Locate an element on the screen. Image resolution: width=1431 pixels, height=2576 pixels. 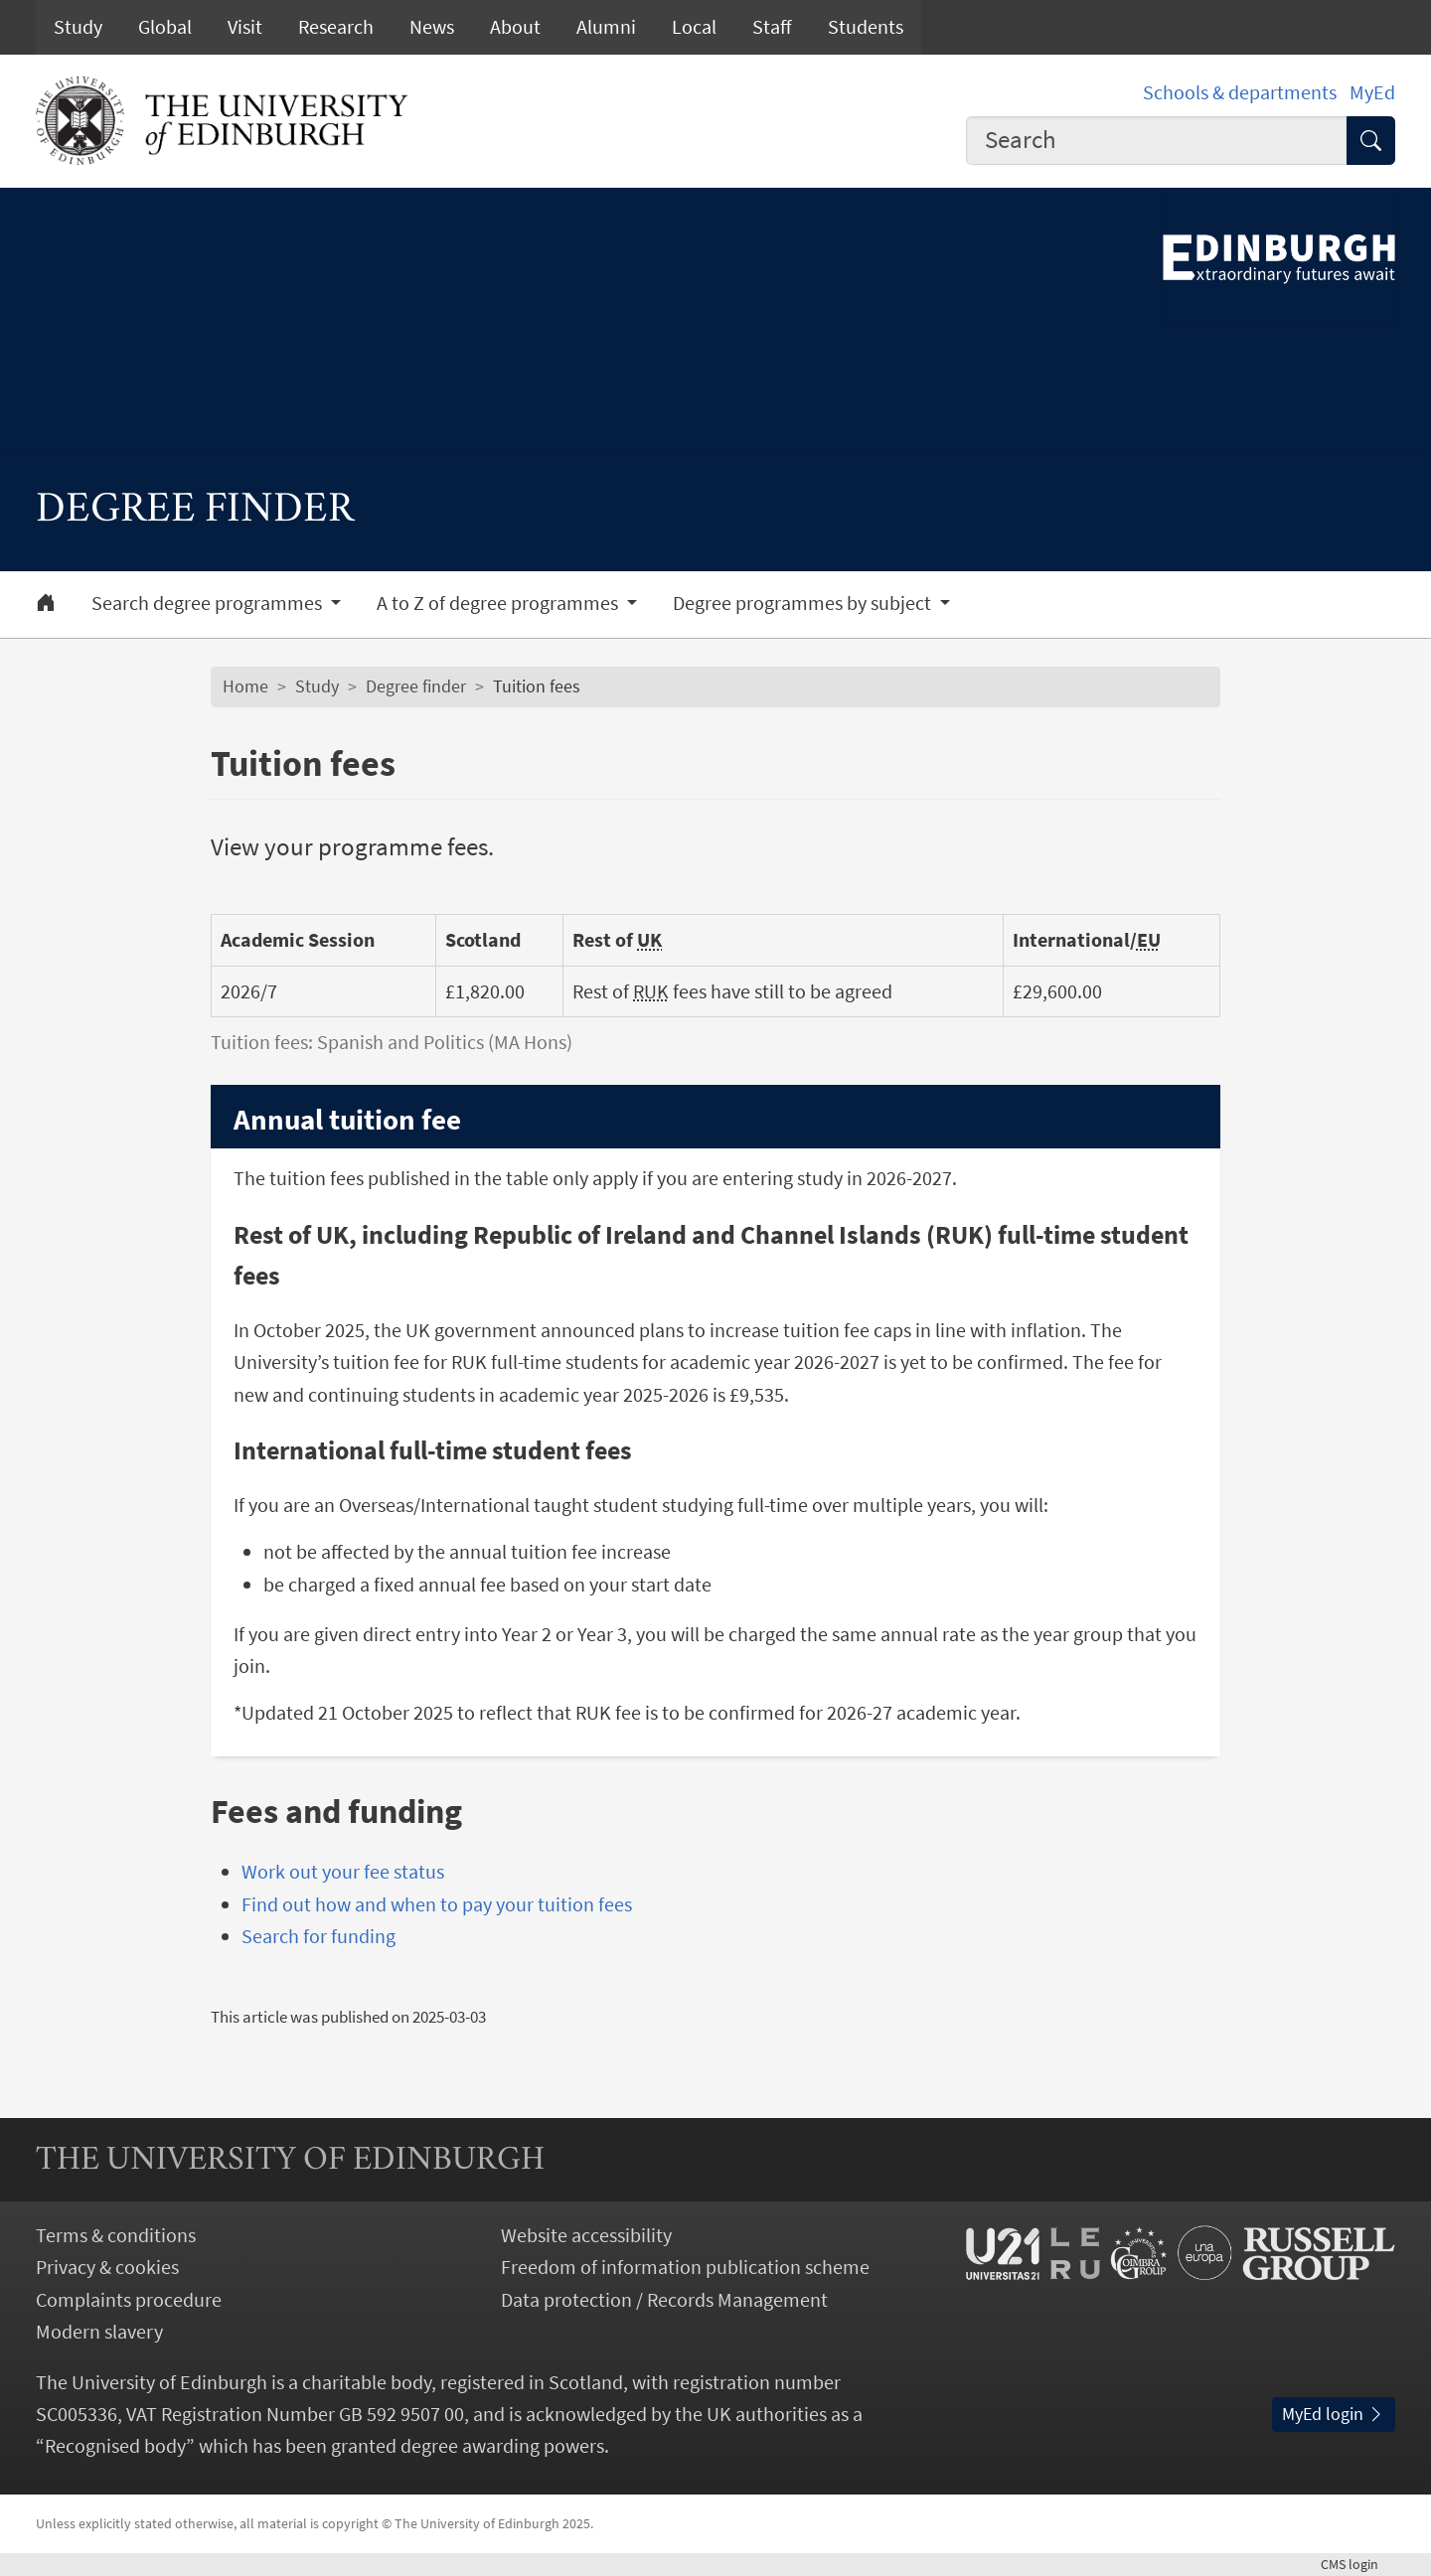
Search for funding is located at coordinates (318, 1936).